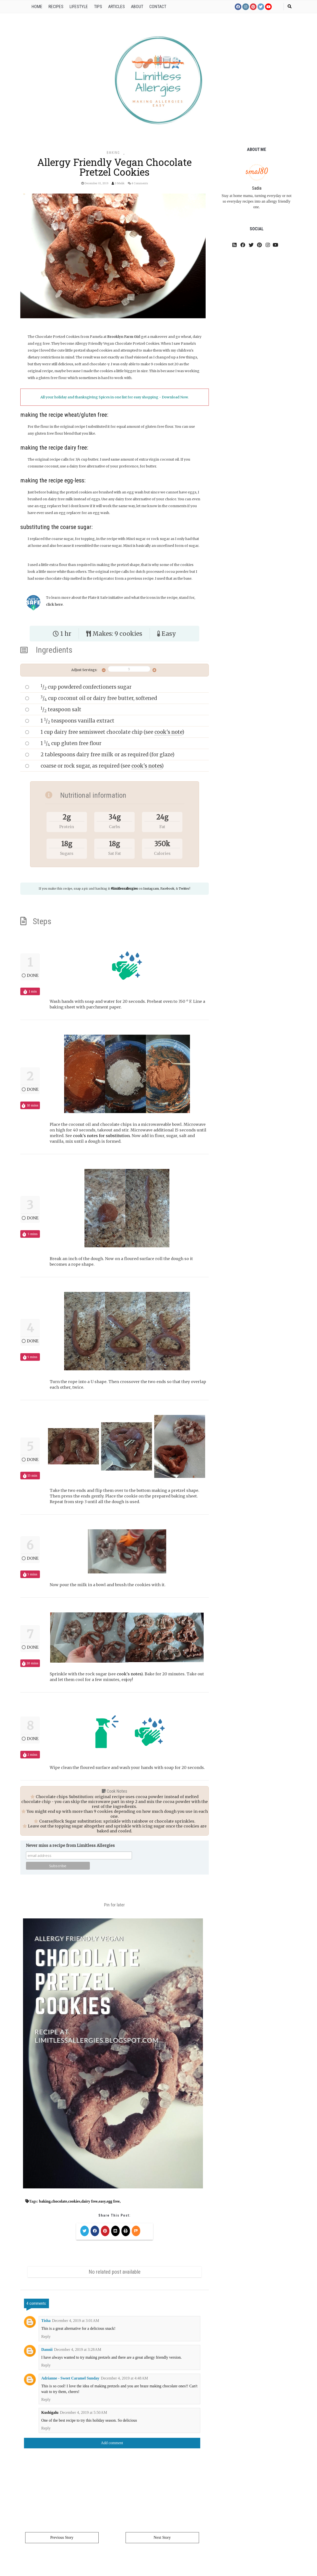 This screenshot has width=317, height=2576. I want to click on Yum, so click(146, 2234).